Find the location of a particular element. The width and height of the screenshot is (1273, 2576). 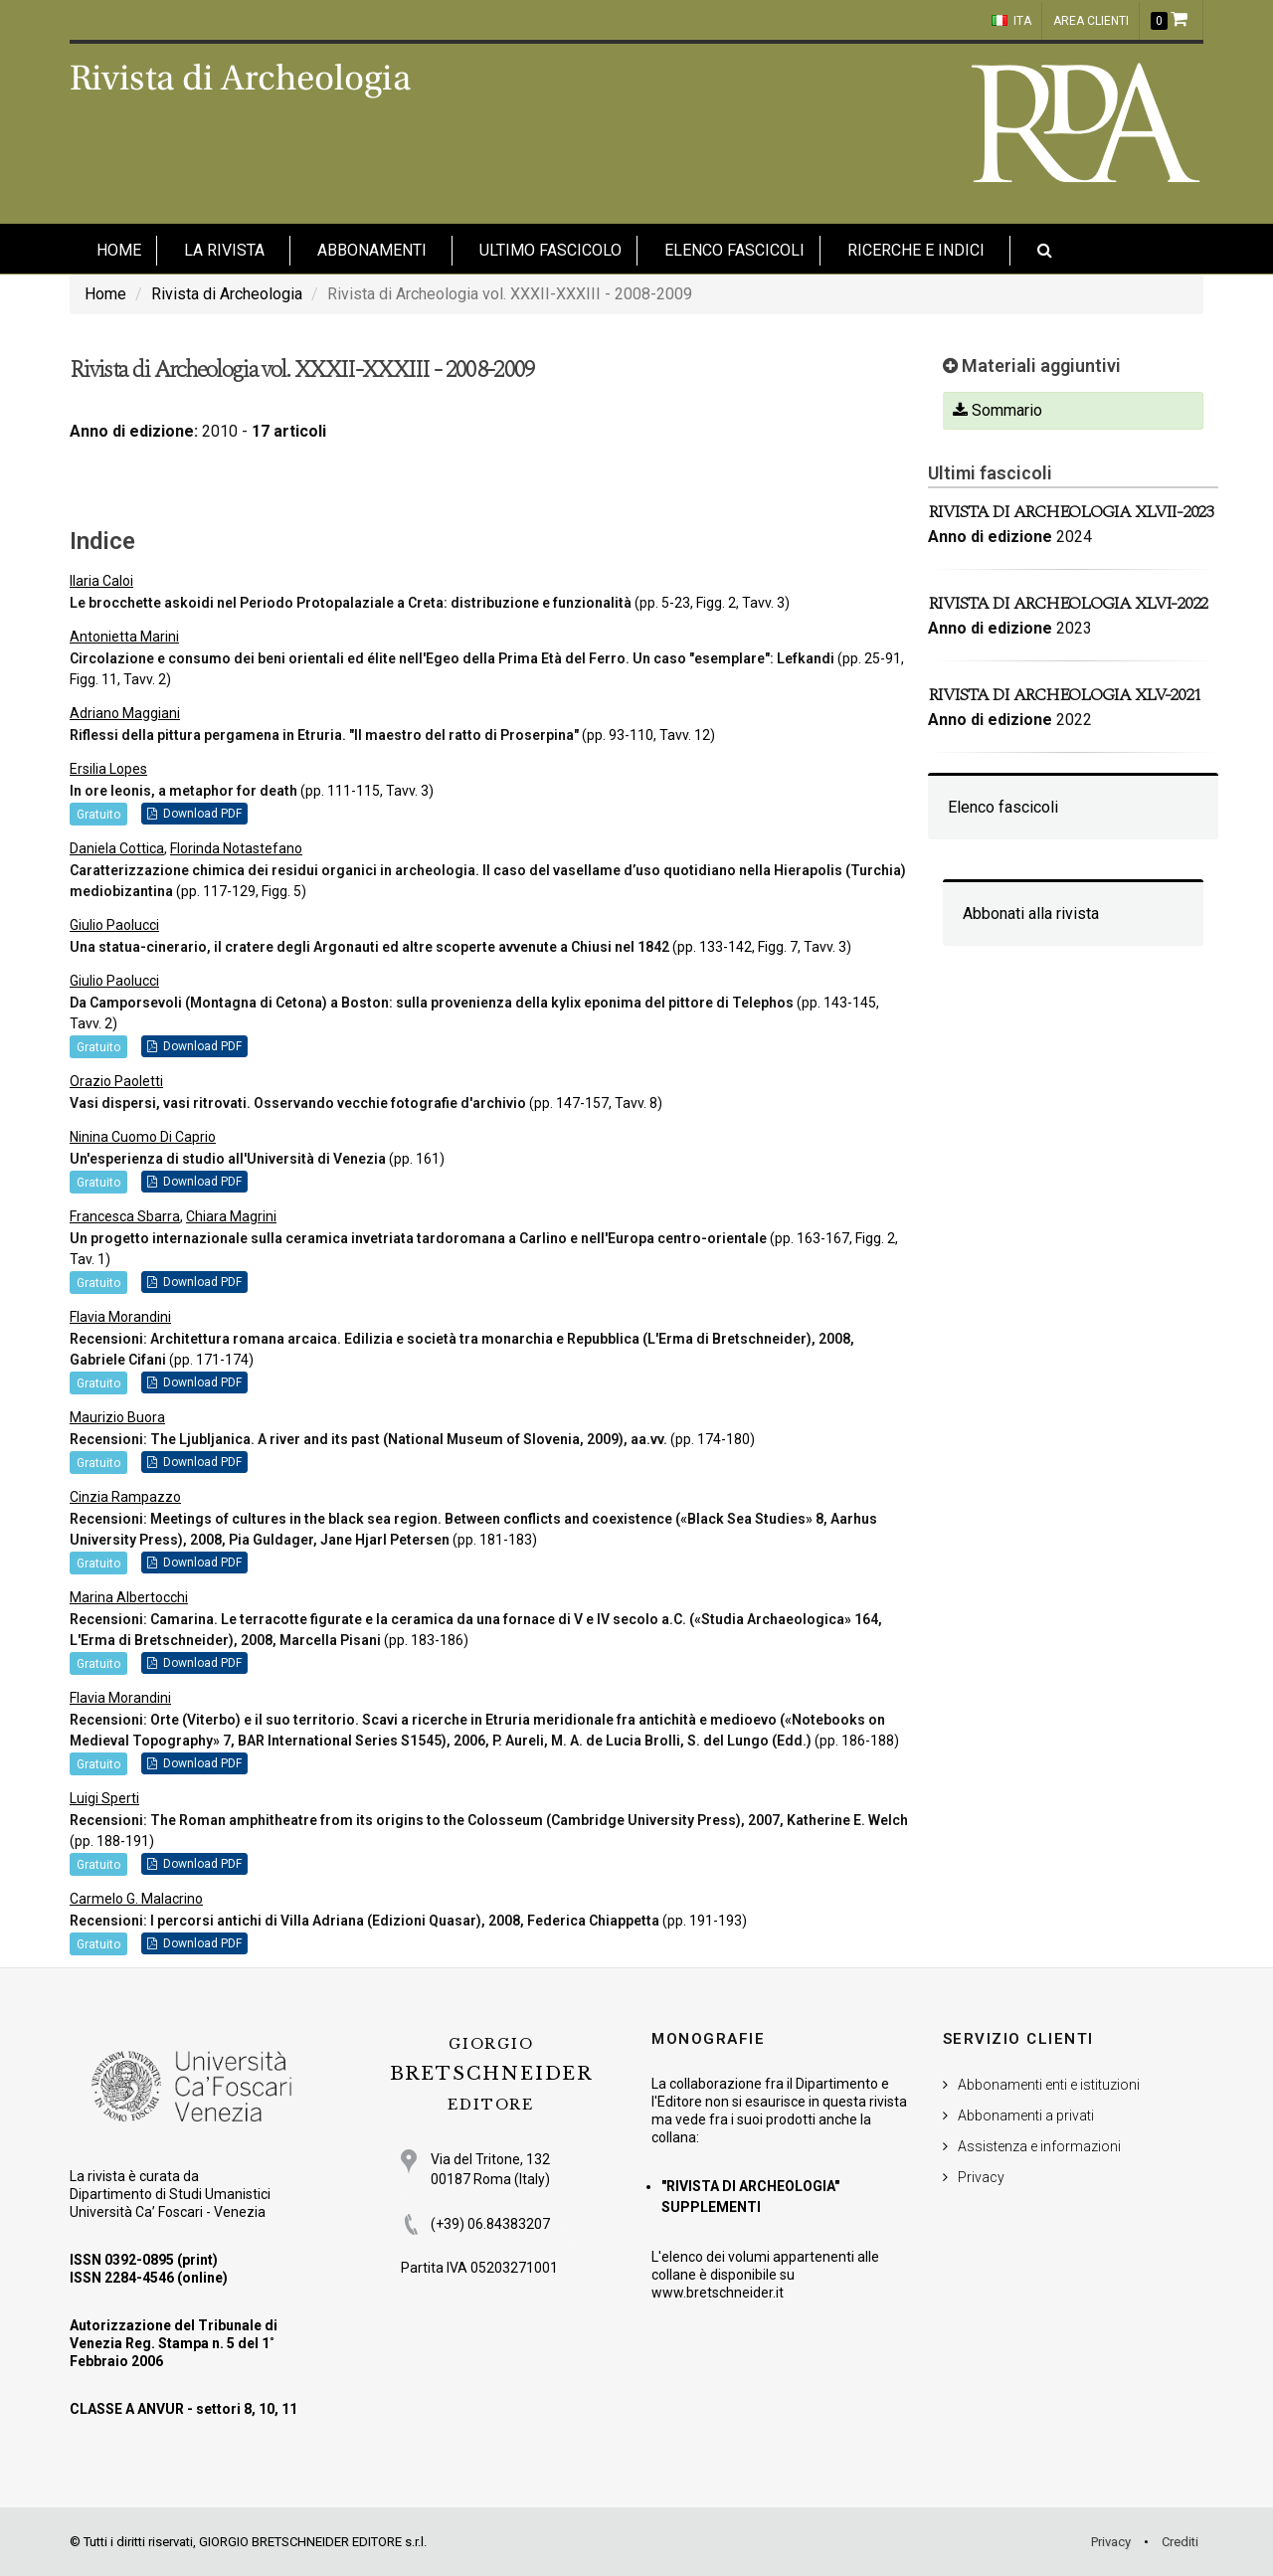

Recensioni: I percorsi antichi di Villa Adriana (Edizioni Quasar), 2008, Federica Chiappetta is located at coordinates (364, 1921).